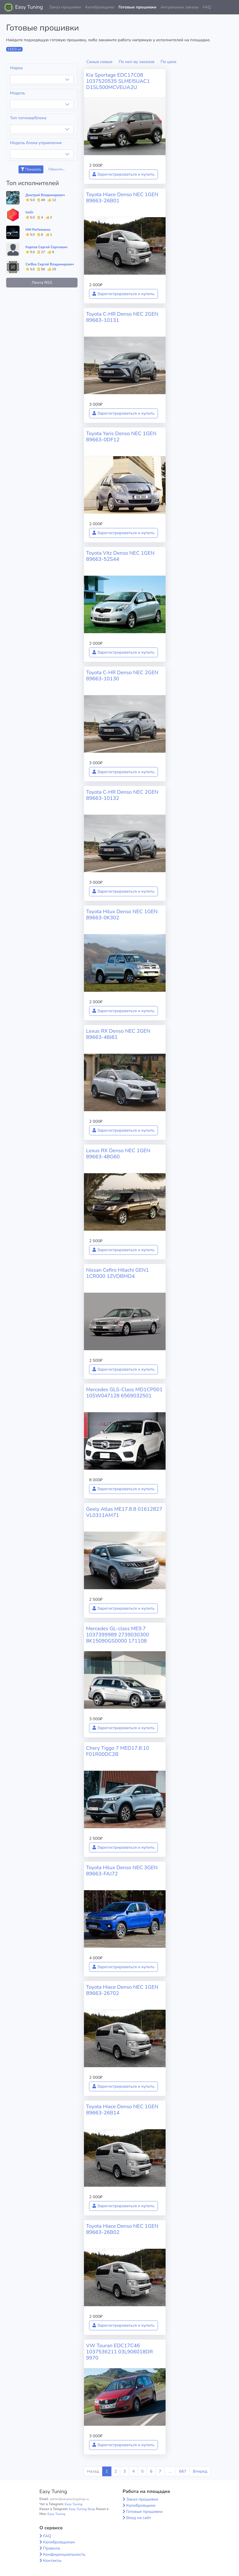  I want to click on IceGr, so click(30, 212).